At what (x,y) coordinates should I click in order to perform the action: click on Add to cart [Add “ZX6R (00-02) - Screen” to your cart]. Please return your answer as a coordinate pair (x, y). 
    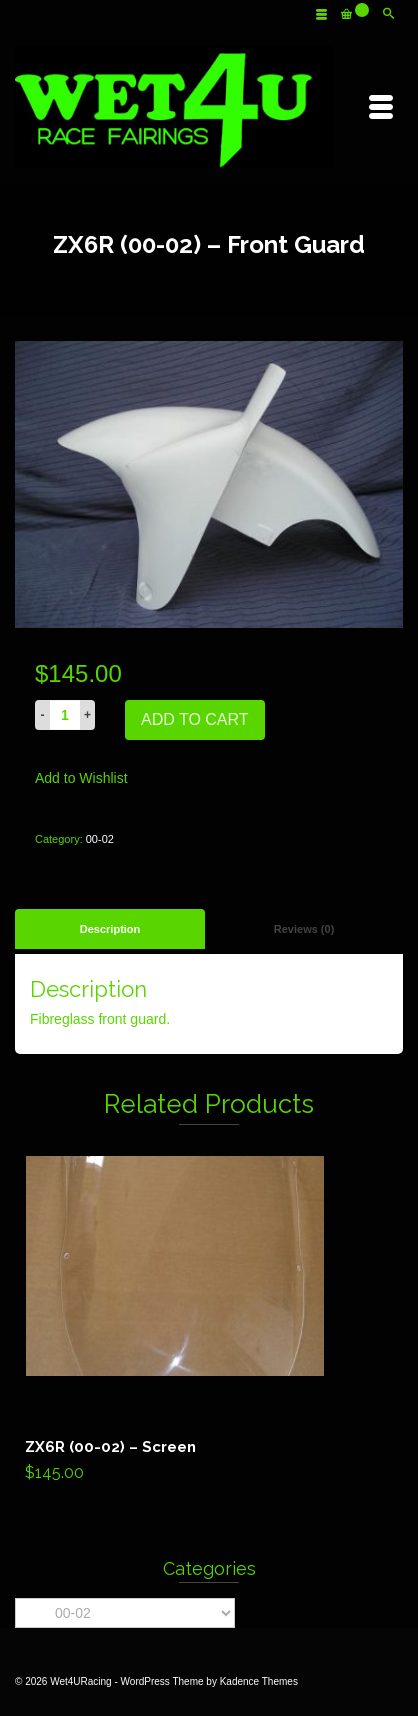
    Looking at the image, I should click on (208, 1323).